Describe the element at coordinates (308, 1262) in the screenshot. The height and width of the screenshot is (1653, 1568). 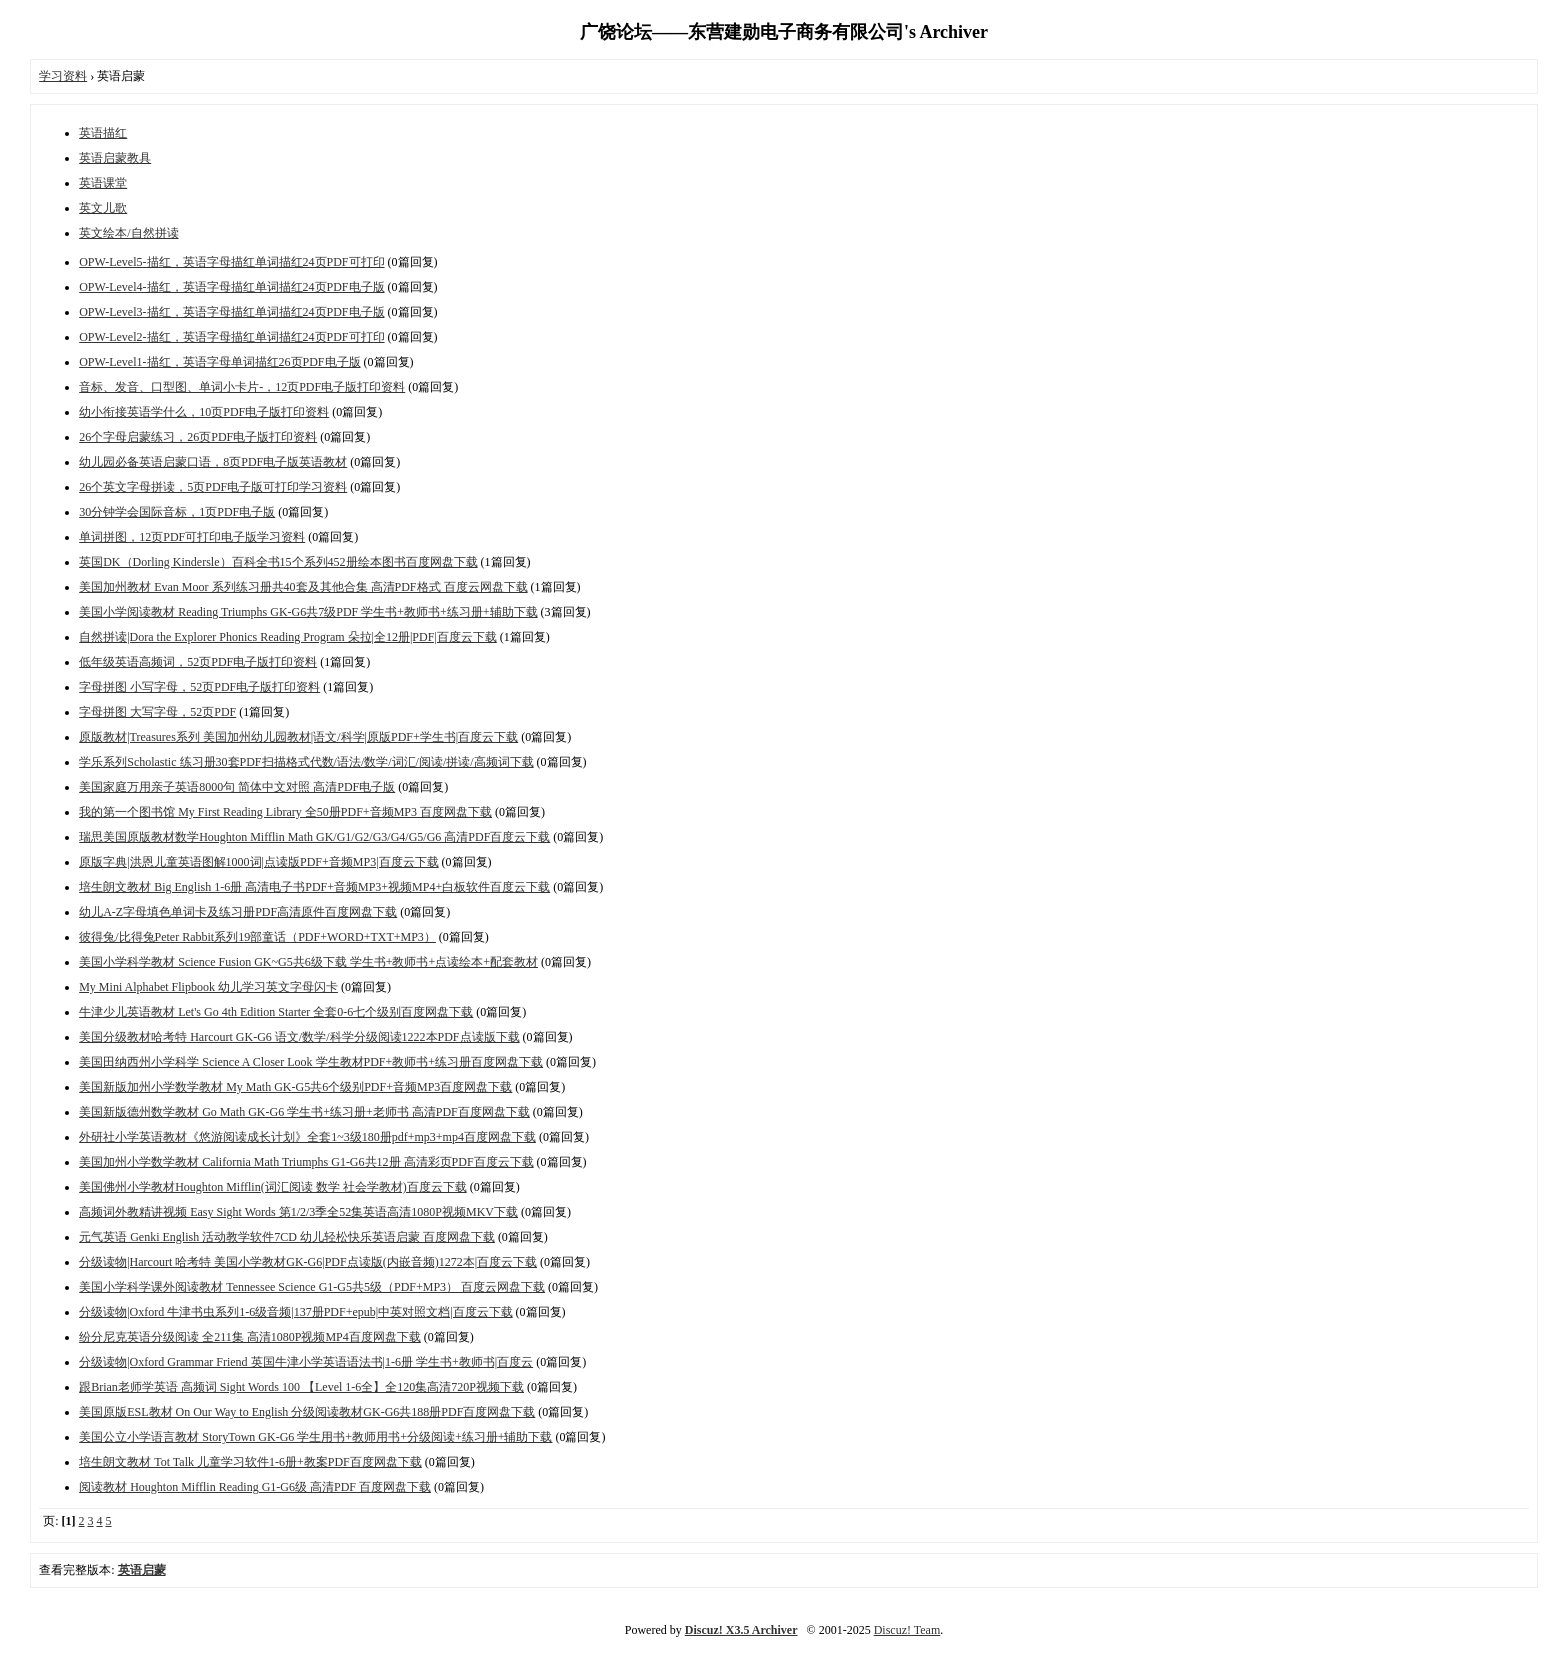
I see `分级读物|Harcourt 哈考特 美国小学教材GK-G6|PDF点读版(内嵌音频)1272本|百度云下载` at that location.